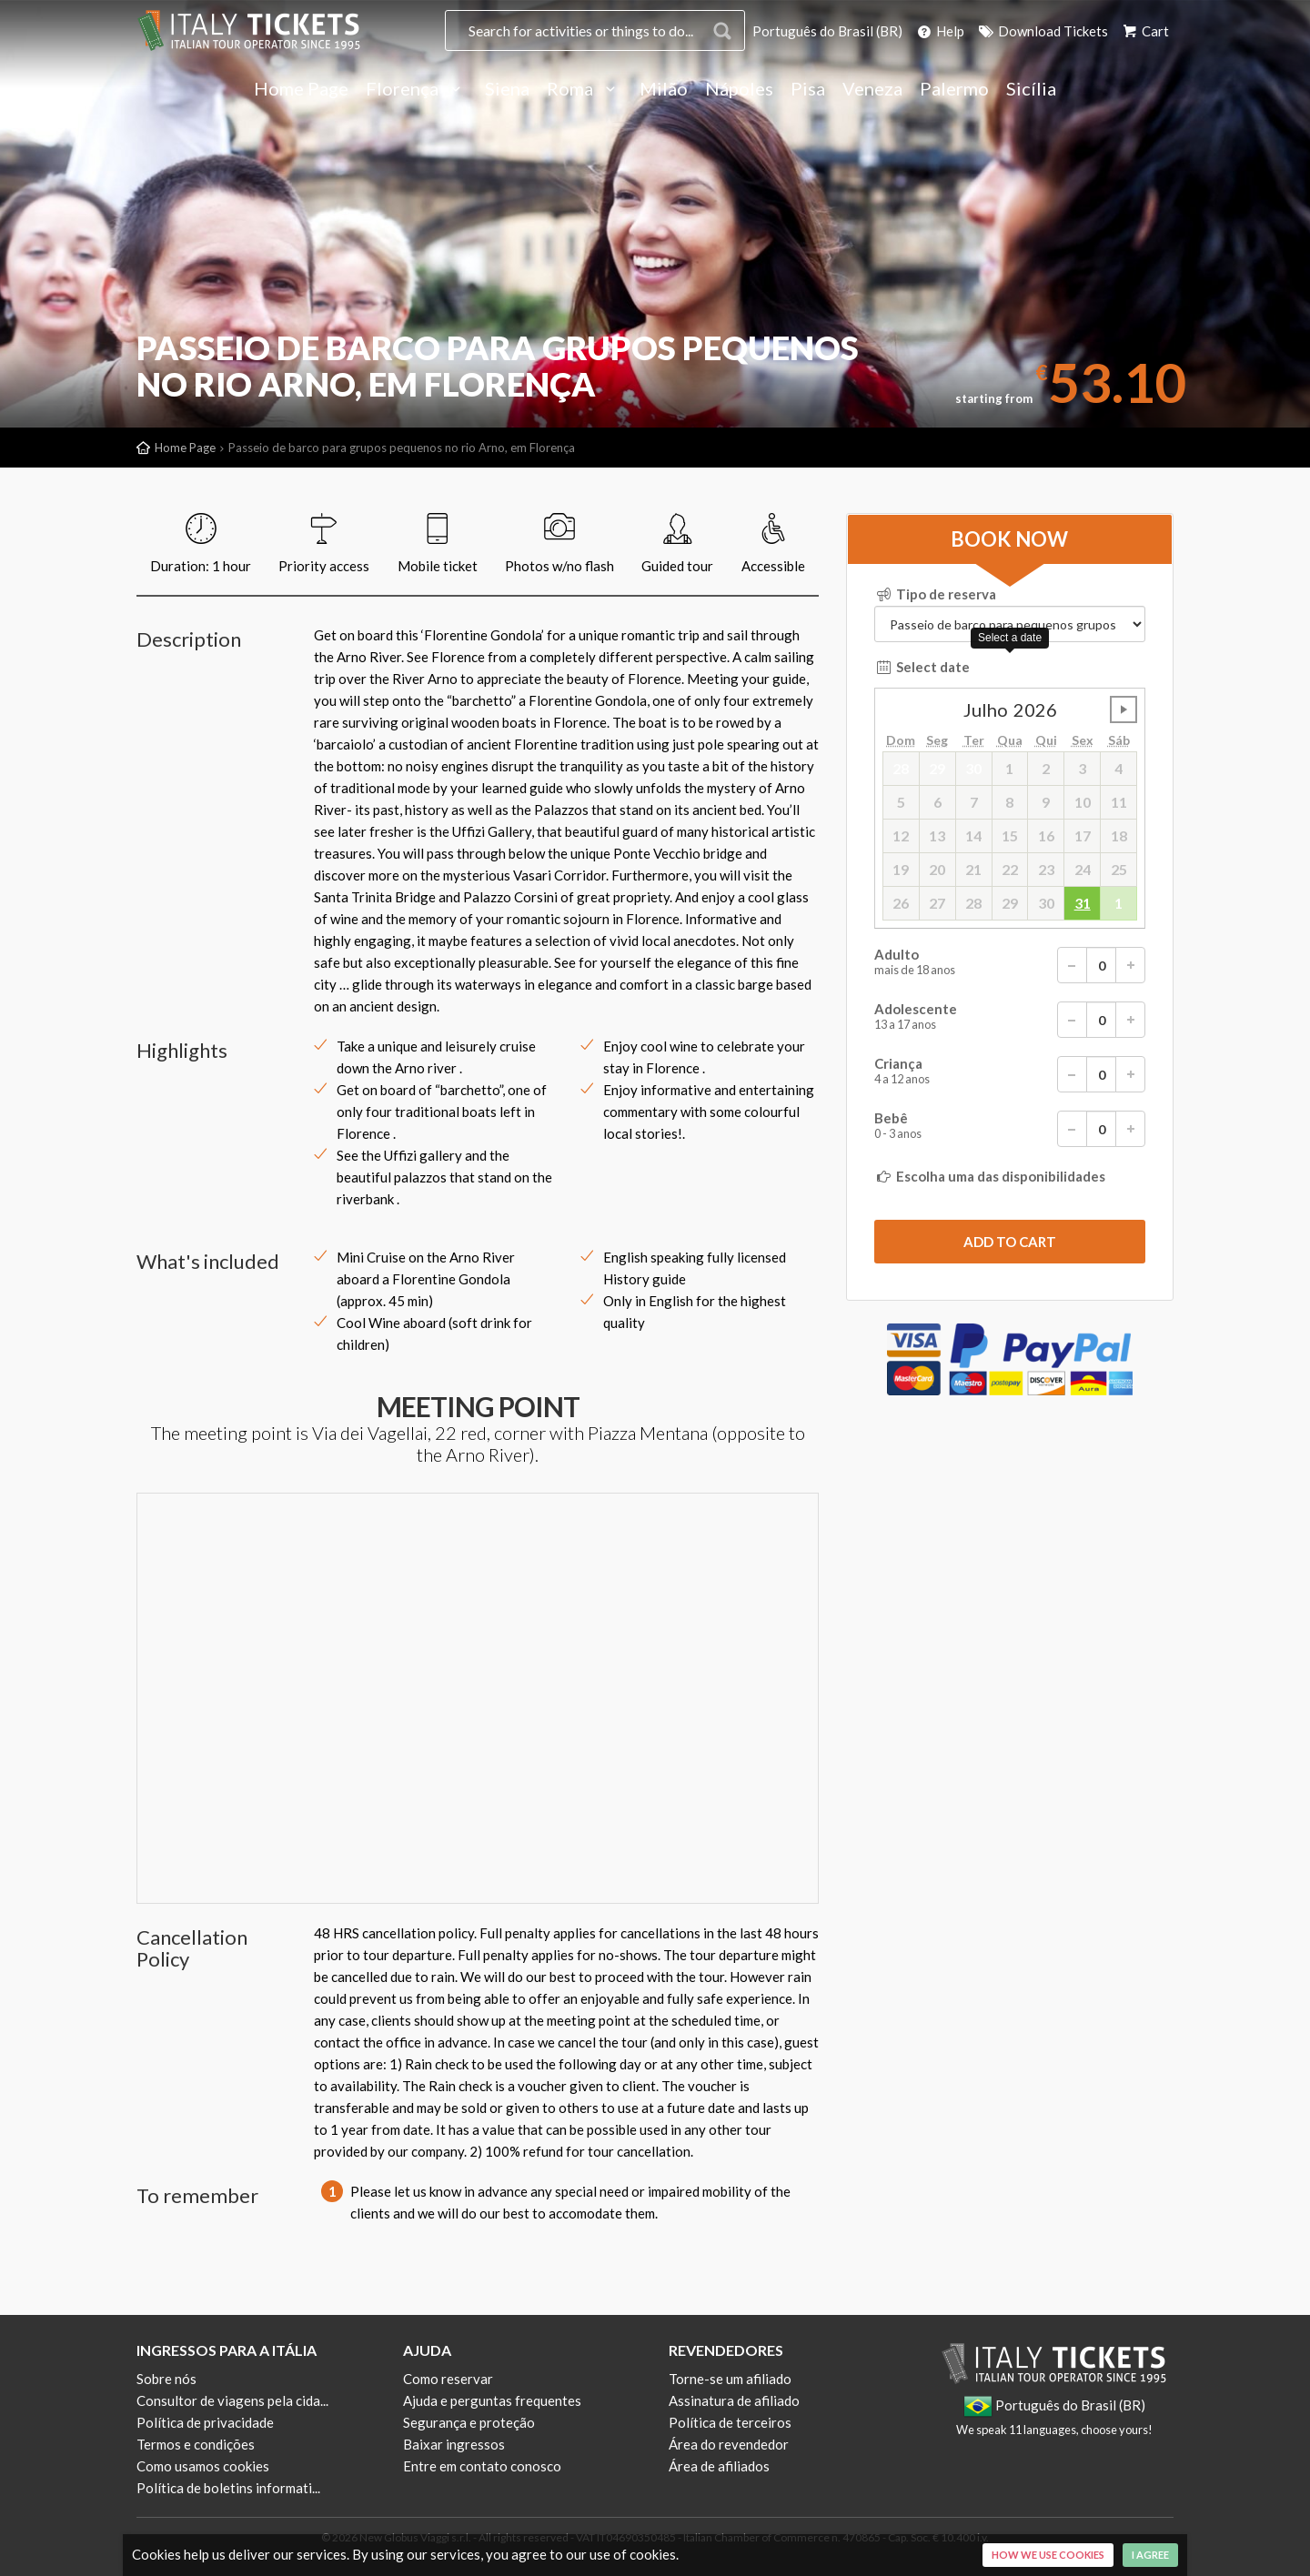 Image resolution: width=1310 pixels, height=2576 pixels. I want to click on Baixar ingressos, so click(454, 2444).